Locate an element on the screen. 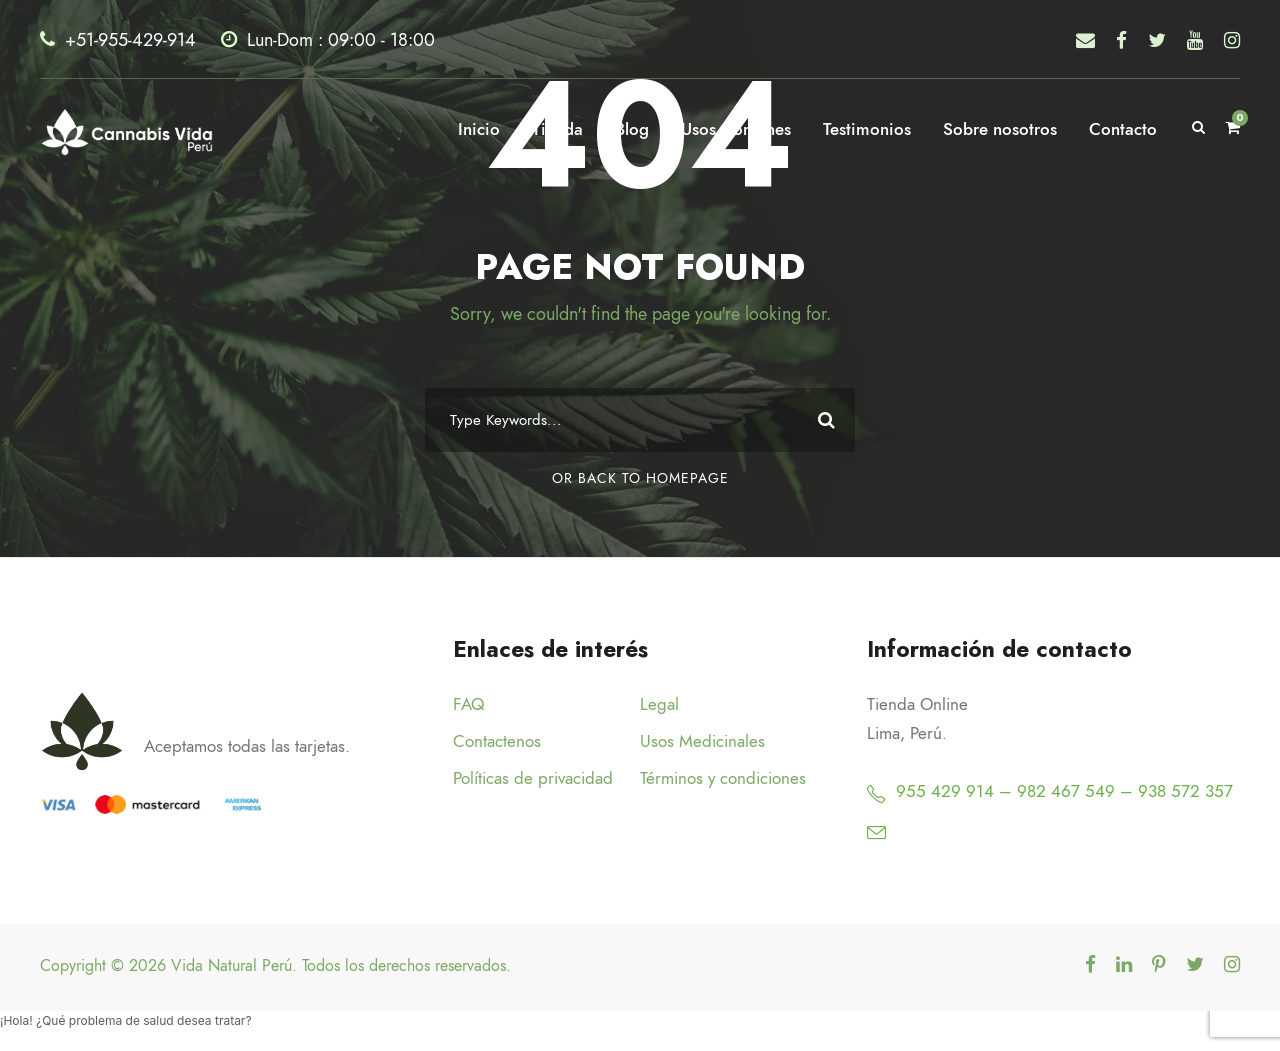 Image resolution: width=1280 pixels, height=1051 pixels. Términos y condiciones is located at coordinates (723, 778).